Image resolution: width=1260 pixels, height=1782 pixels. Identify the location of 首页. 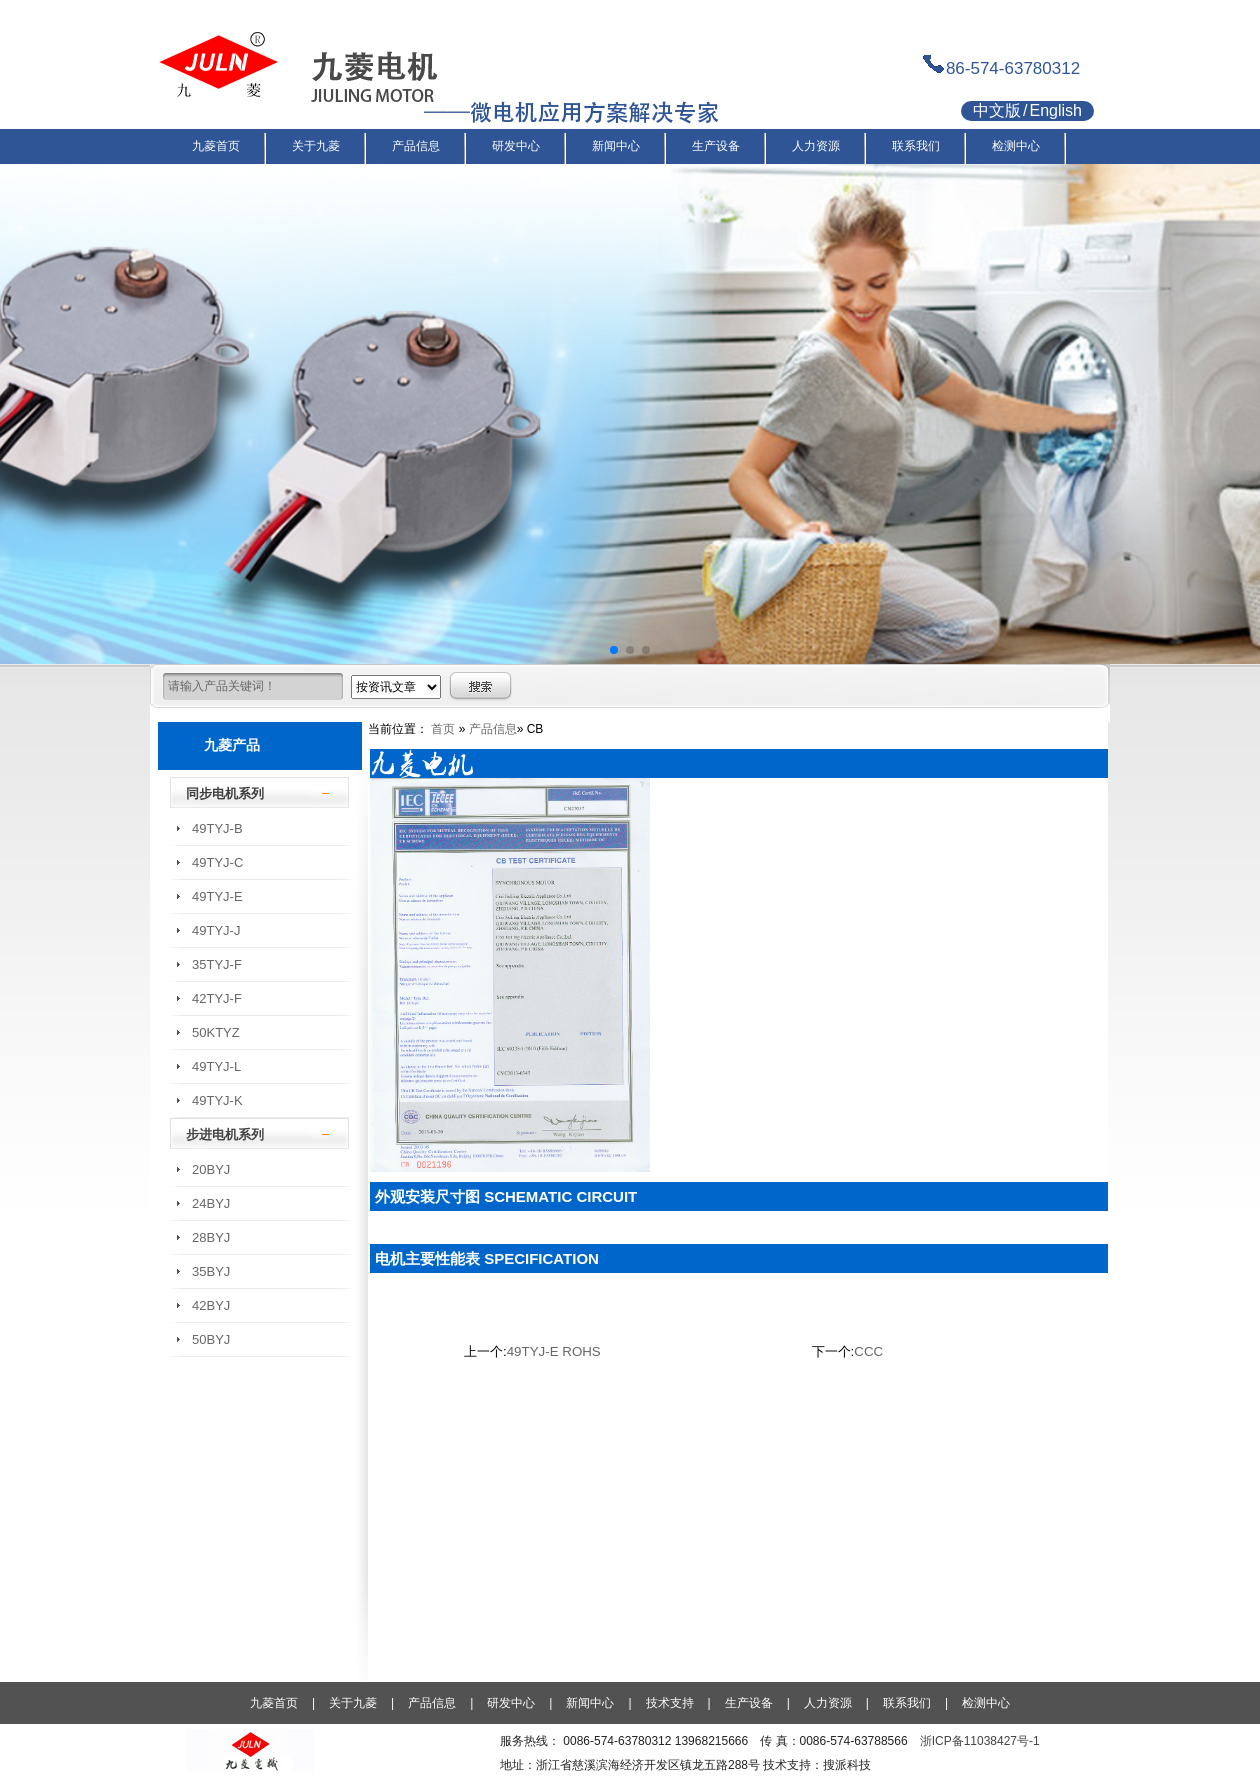
(443, 729).